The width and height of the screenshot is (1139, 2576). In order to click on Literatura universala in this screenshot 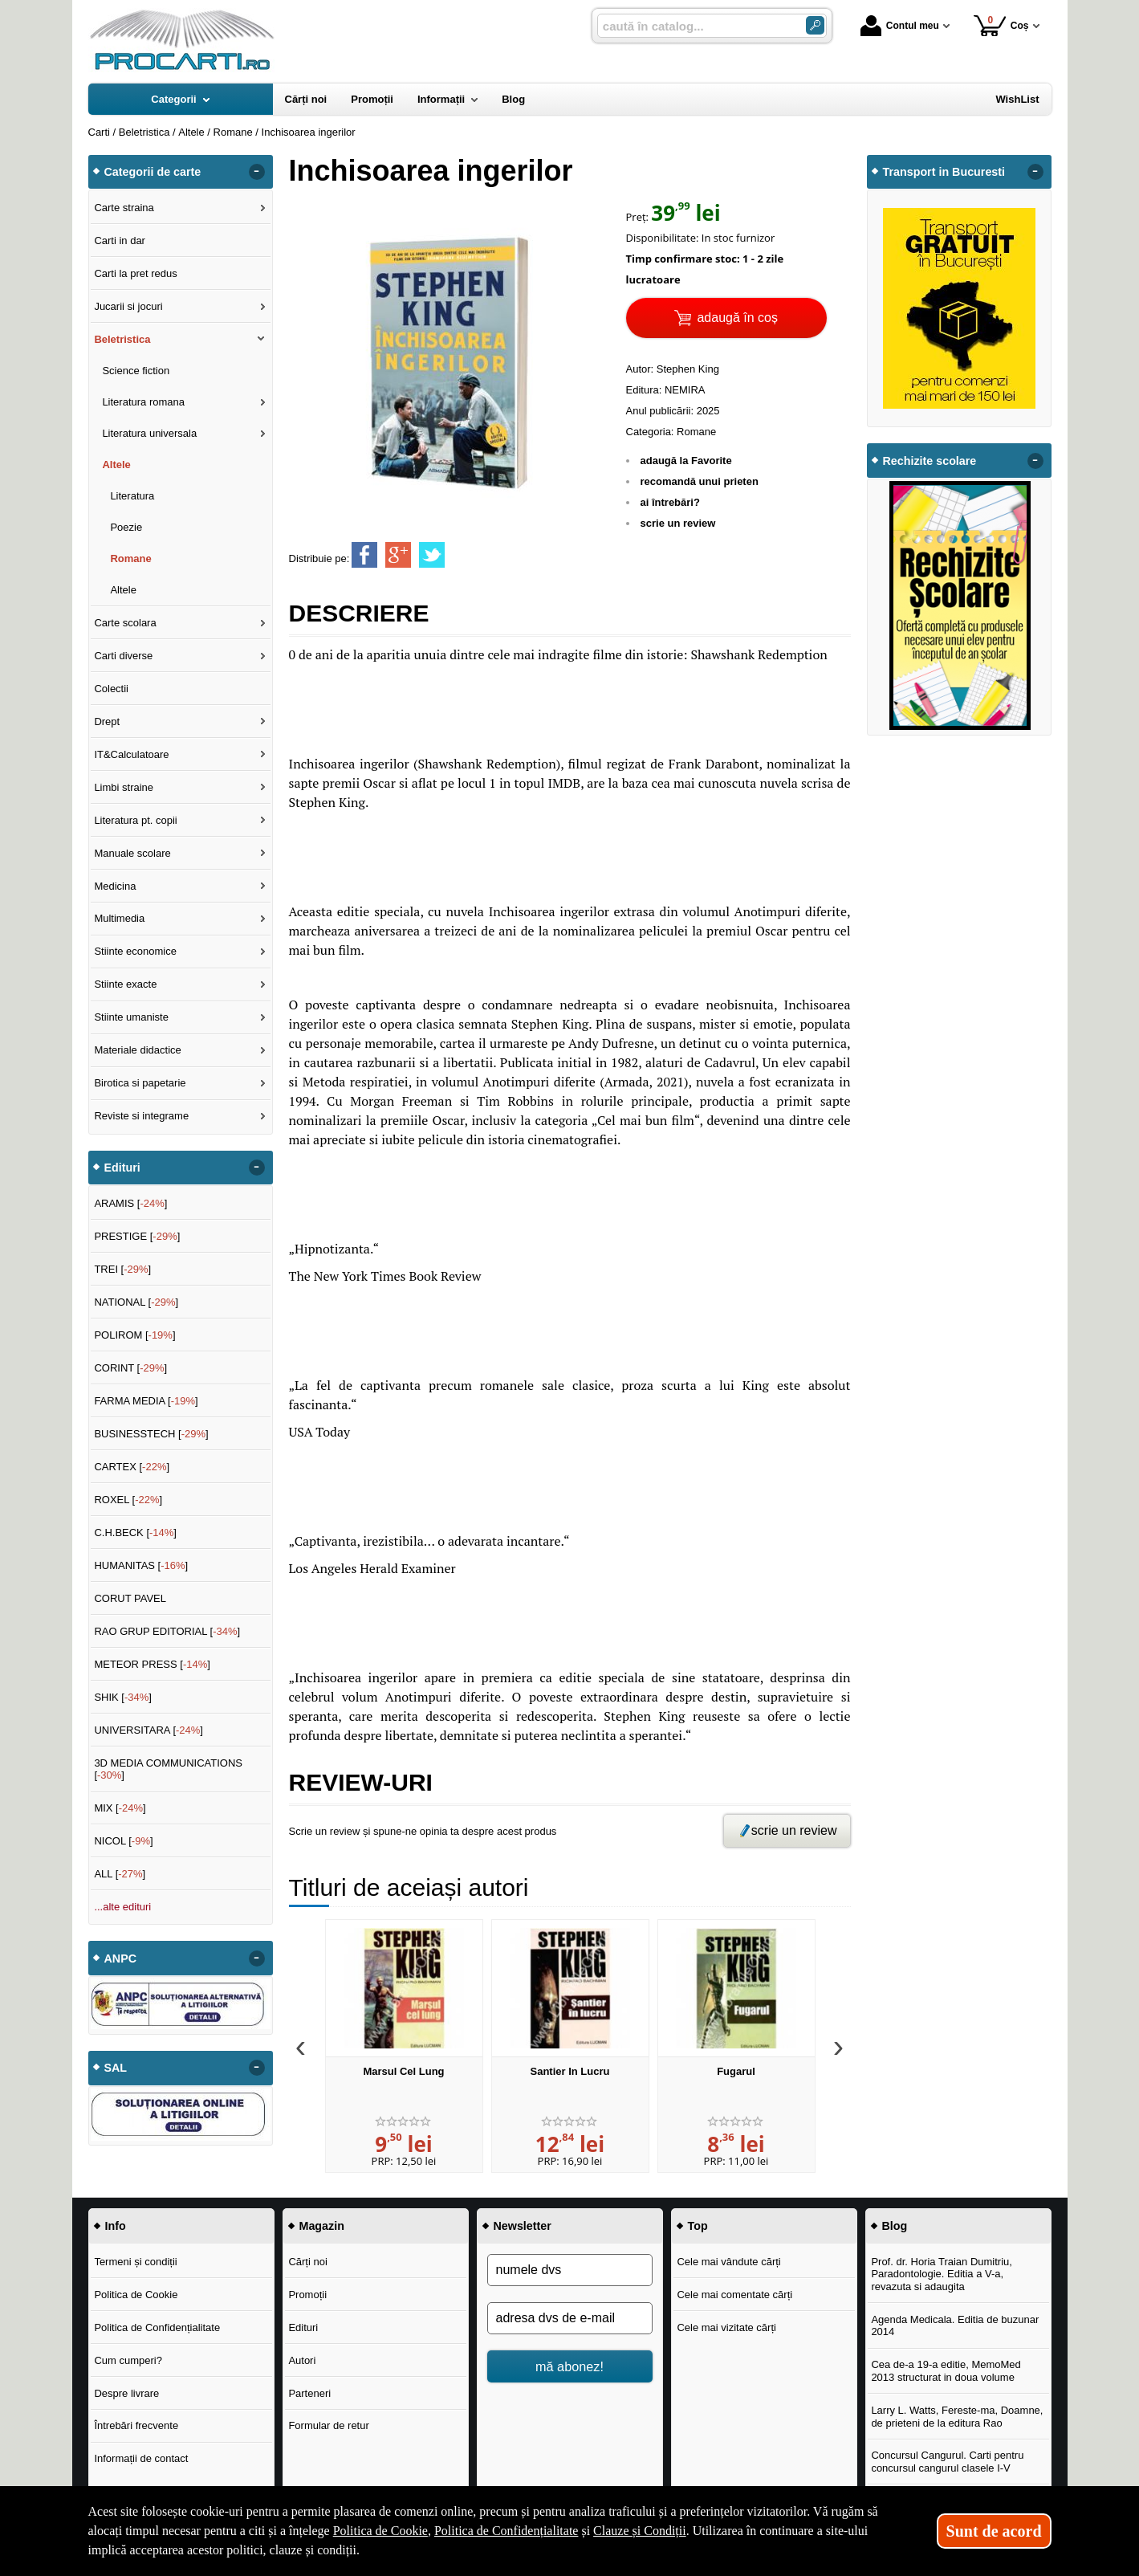, I will do `click(149, 433)`.